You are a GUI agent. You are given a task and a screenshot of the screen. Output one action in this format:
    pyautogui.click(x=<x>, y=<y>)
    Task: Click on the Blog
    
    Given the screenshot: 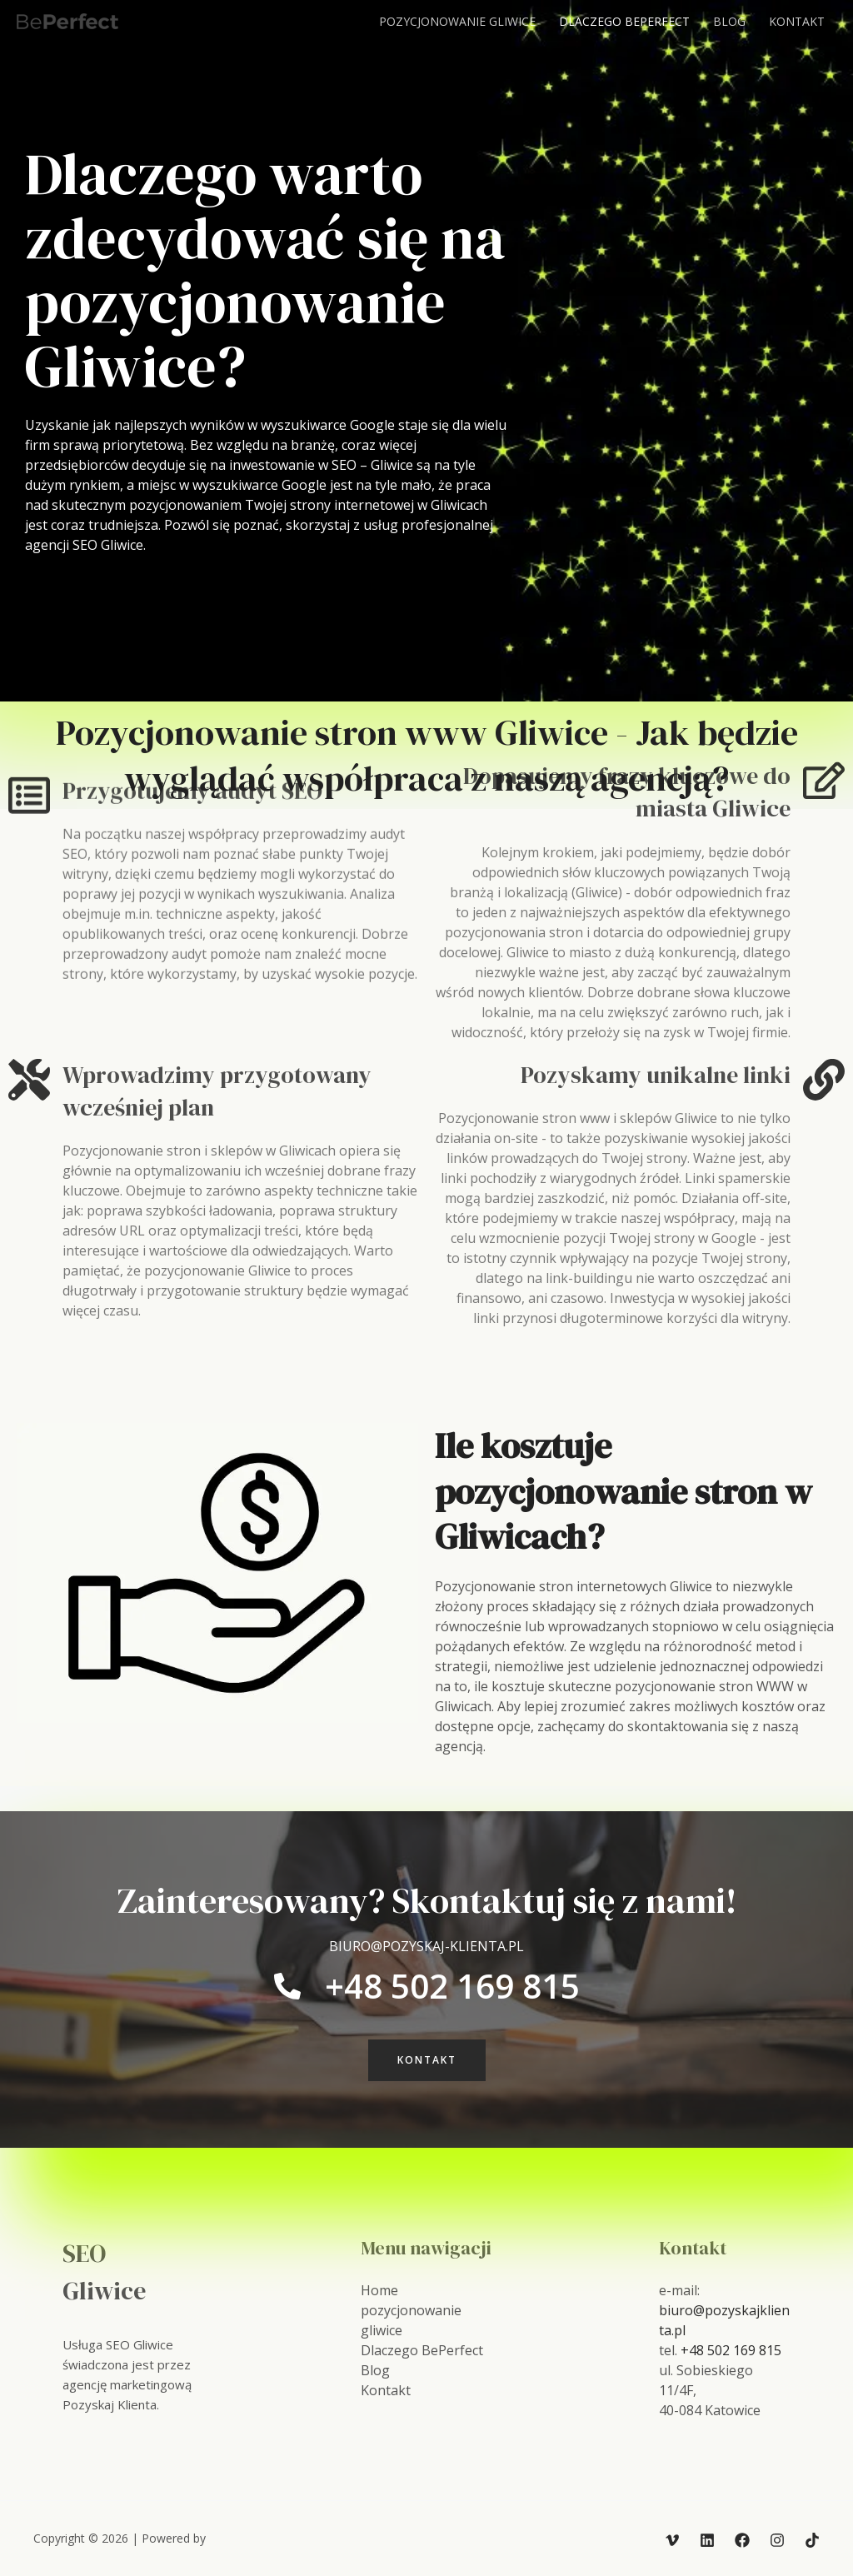 What is the action you would take?
    pyautogui.click(x=729, y=21)
    